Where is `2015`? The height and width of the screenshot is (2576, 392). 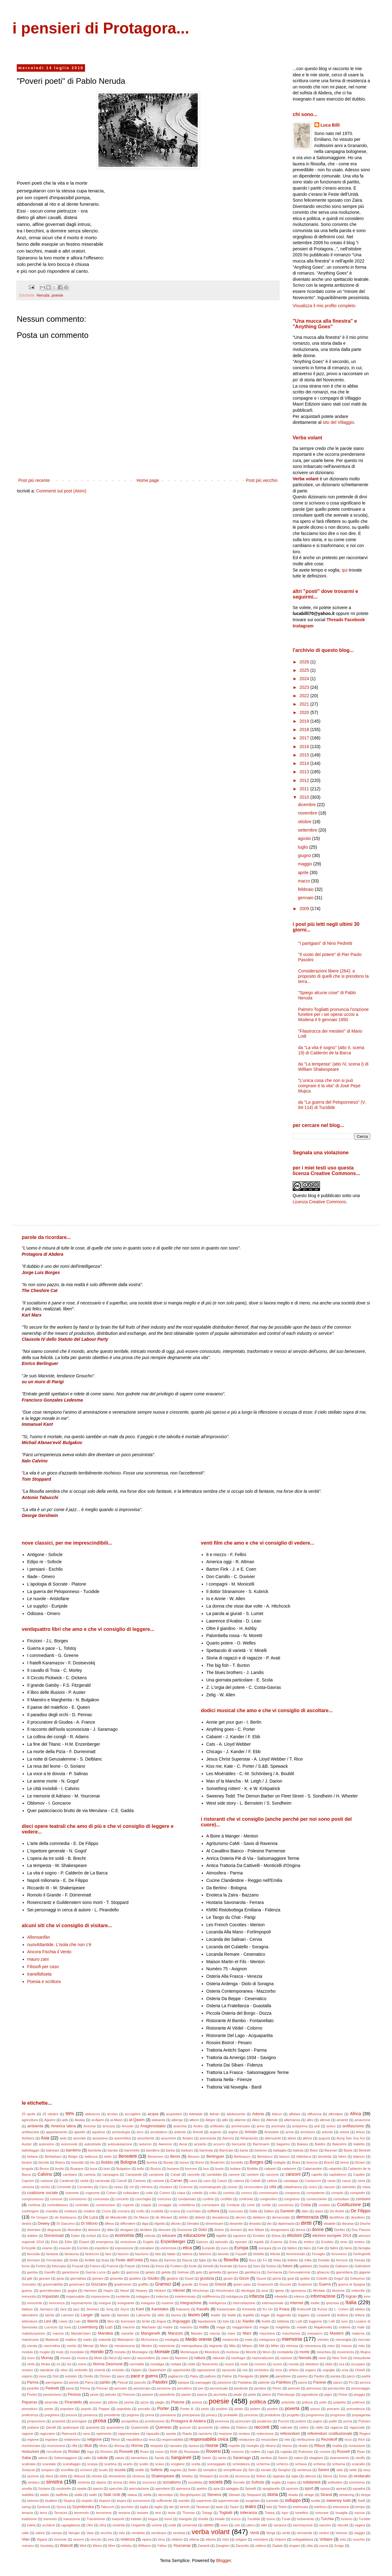 2015 is located at coordinates (305, 754).